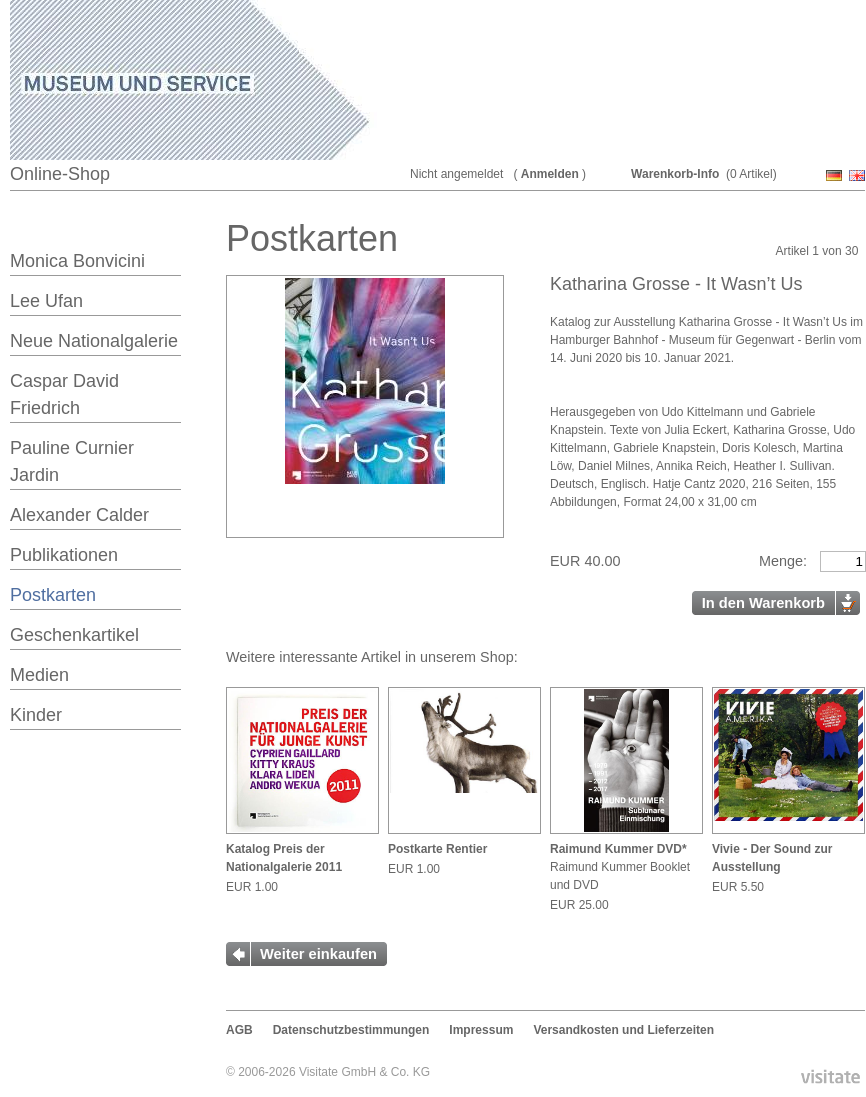 The width and height of the screenshot is (866, 1097). What do you see at coordinates (39, 675) in the screenshot?
I see `Medien` at bounding box center [39, 675].